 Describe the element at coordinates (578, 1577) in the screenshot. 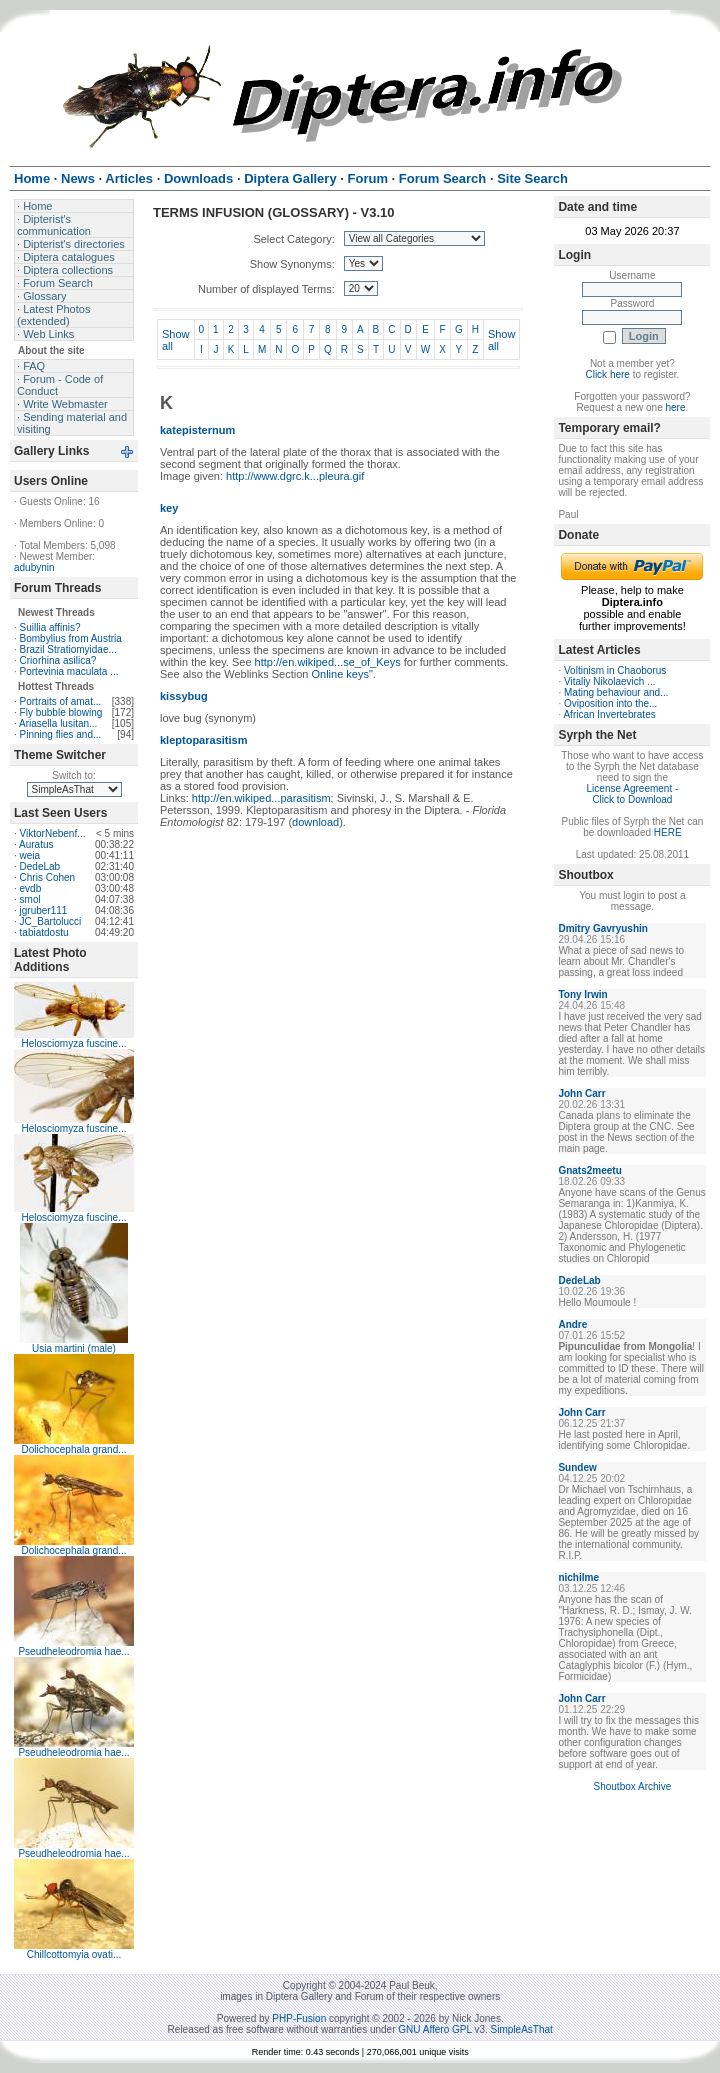

I see `nichilme` at that location.